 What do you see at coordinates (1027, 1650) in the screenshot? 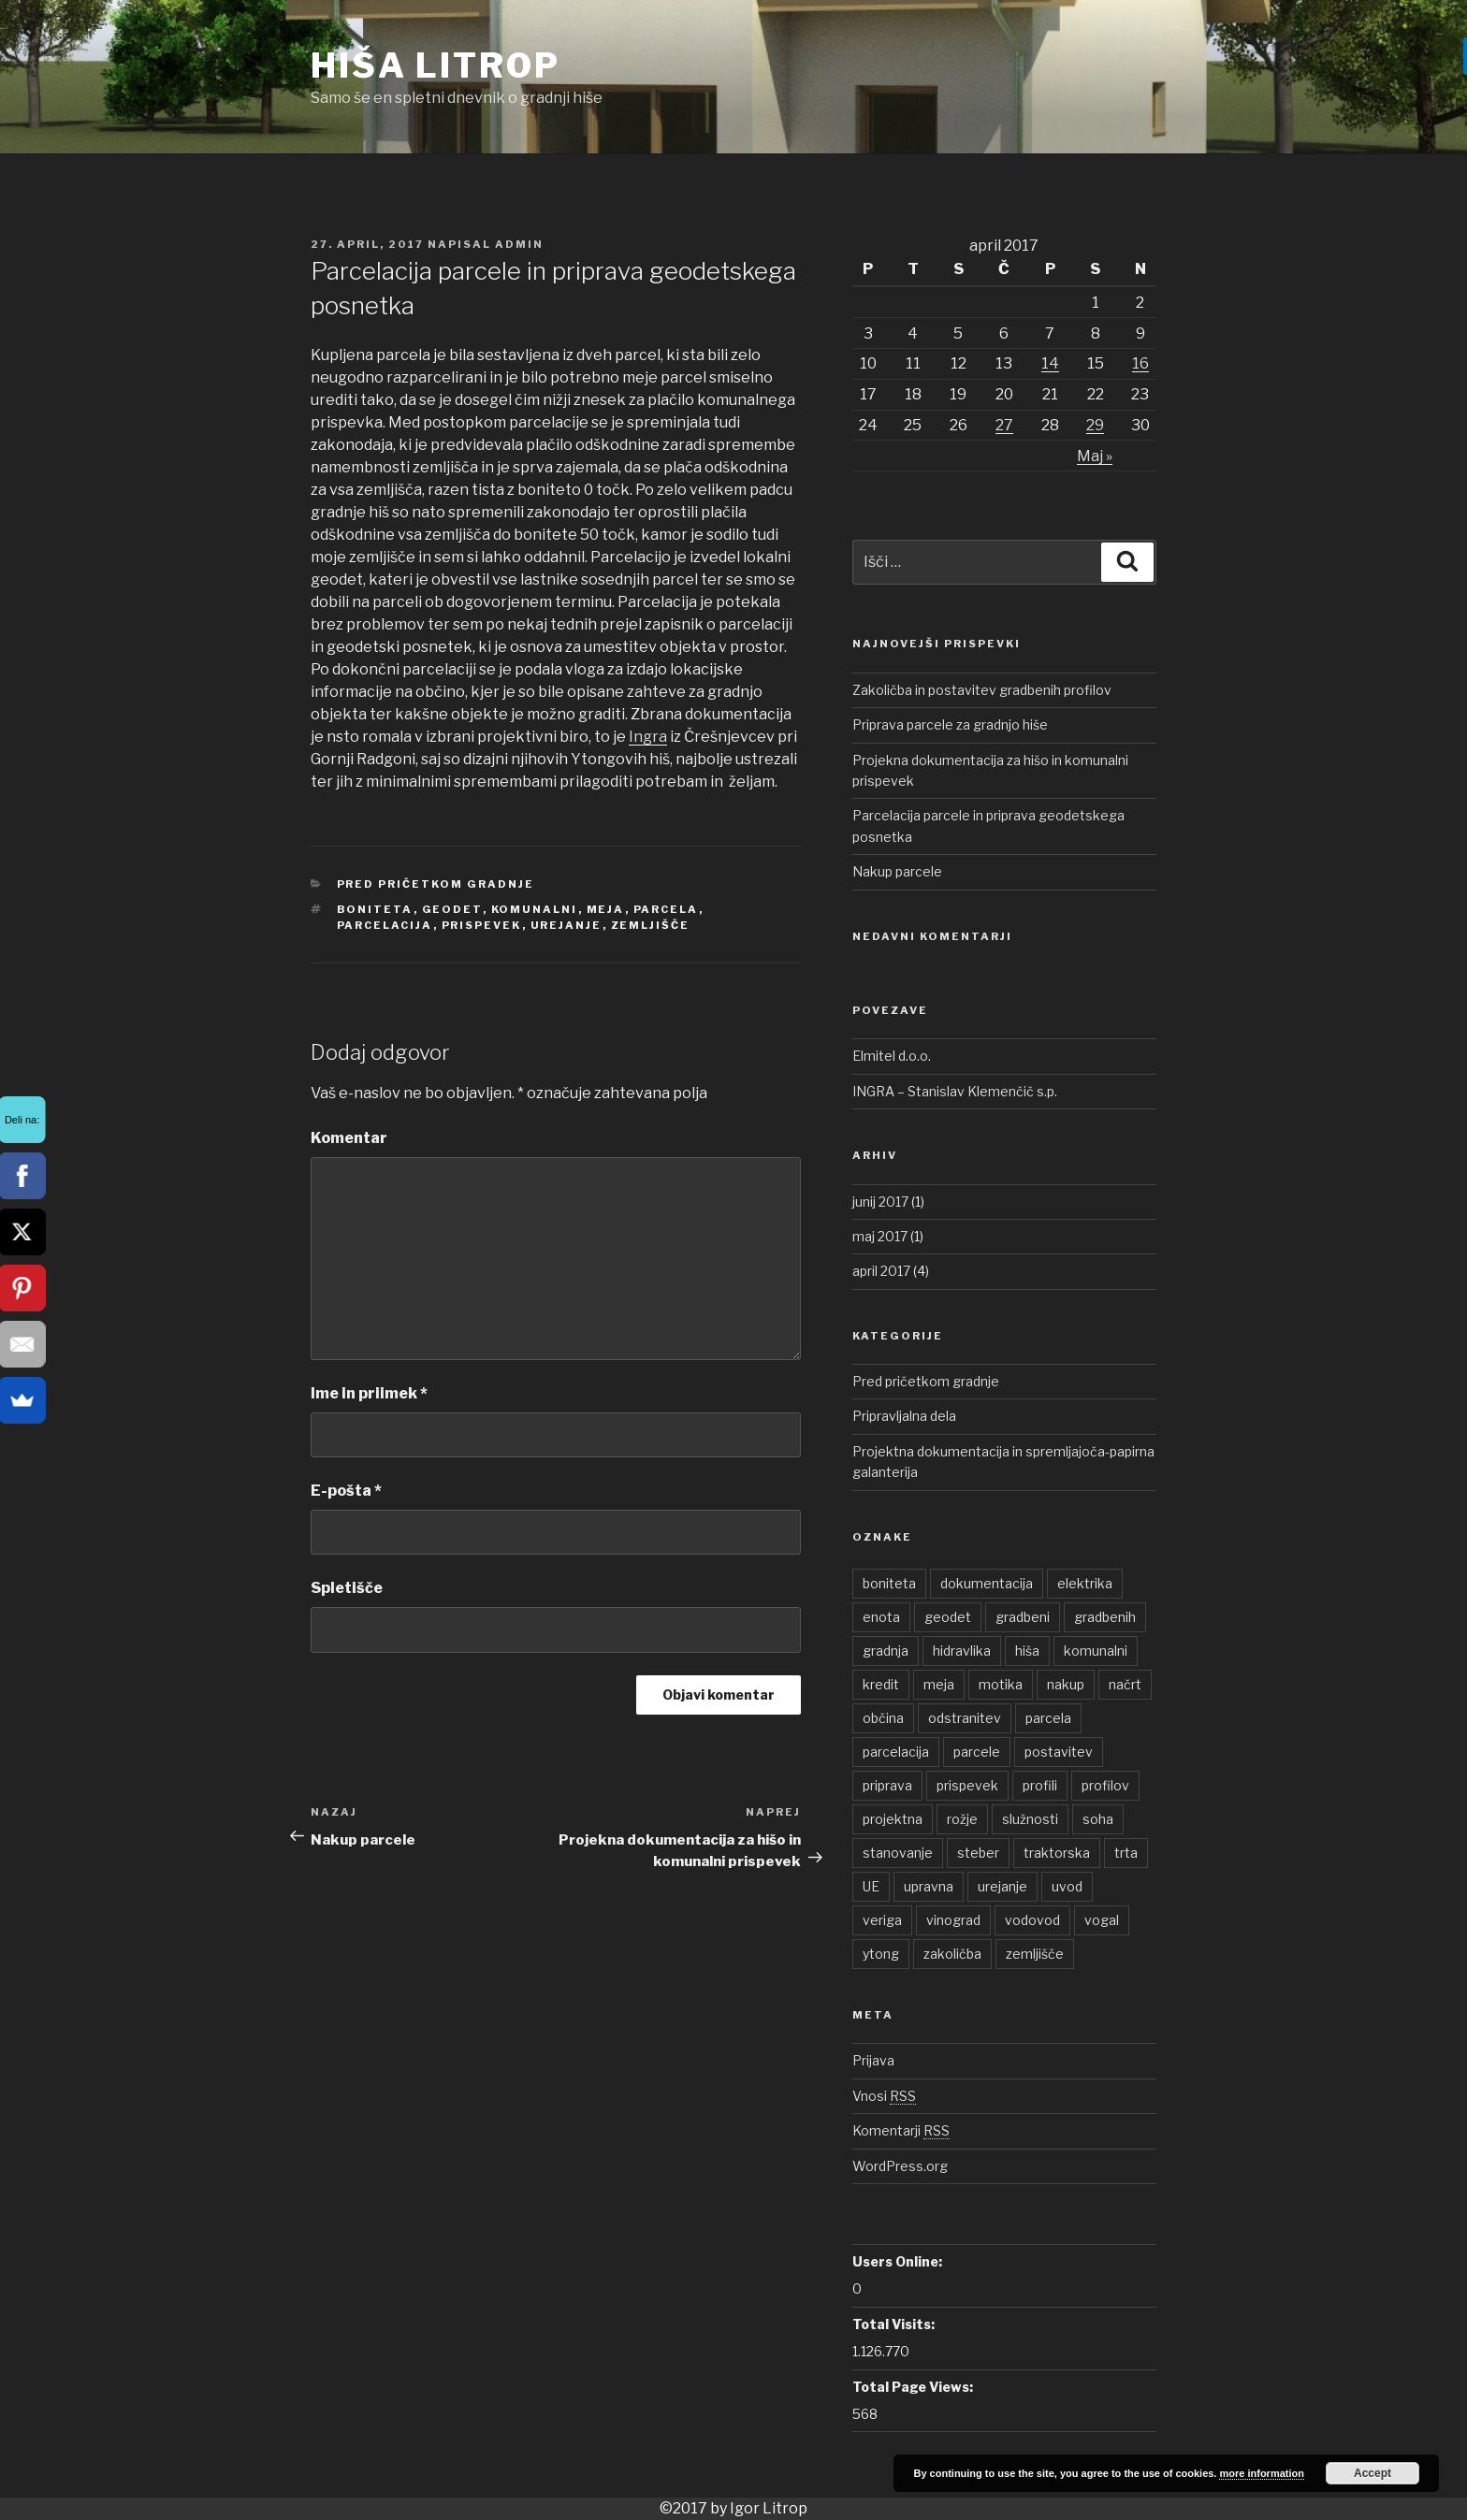
I see `hiša [hiša (2 elementa)]` at bounding box center [1027, 1650].